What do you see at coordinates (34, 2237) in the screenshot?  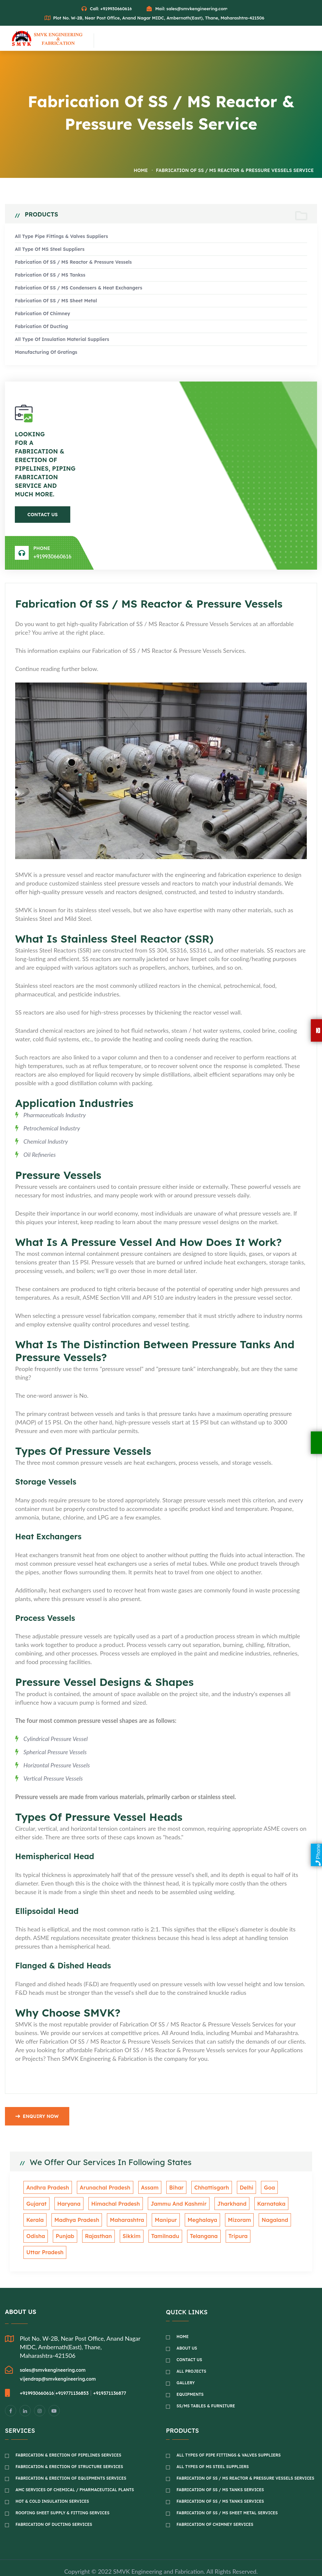 I see `Punjab` at bounding box center [34, 2237].